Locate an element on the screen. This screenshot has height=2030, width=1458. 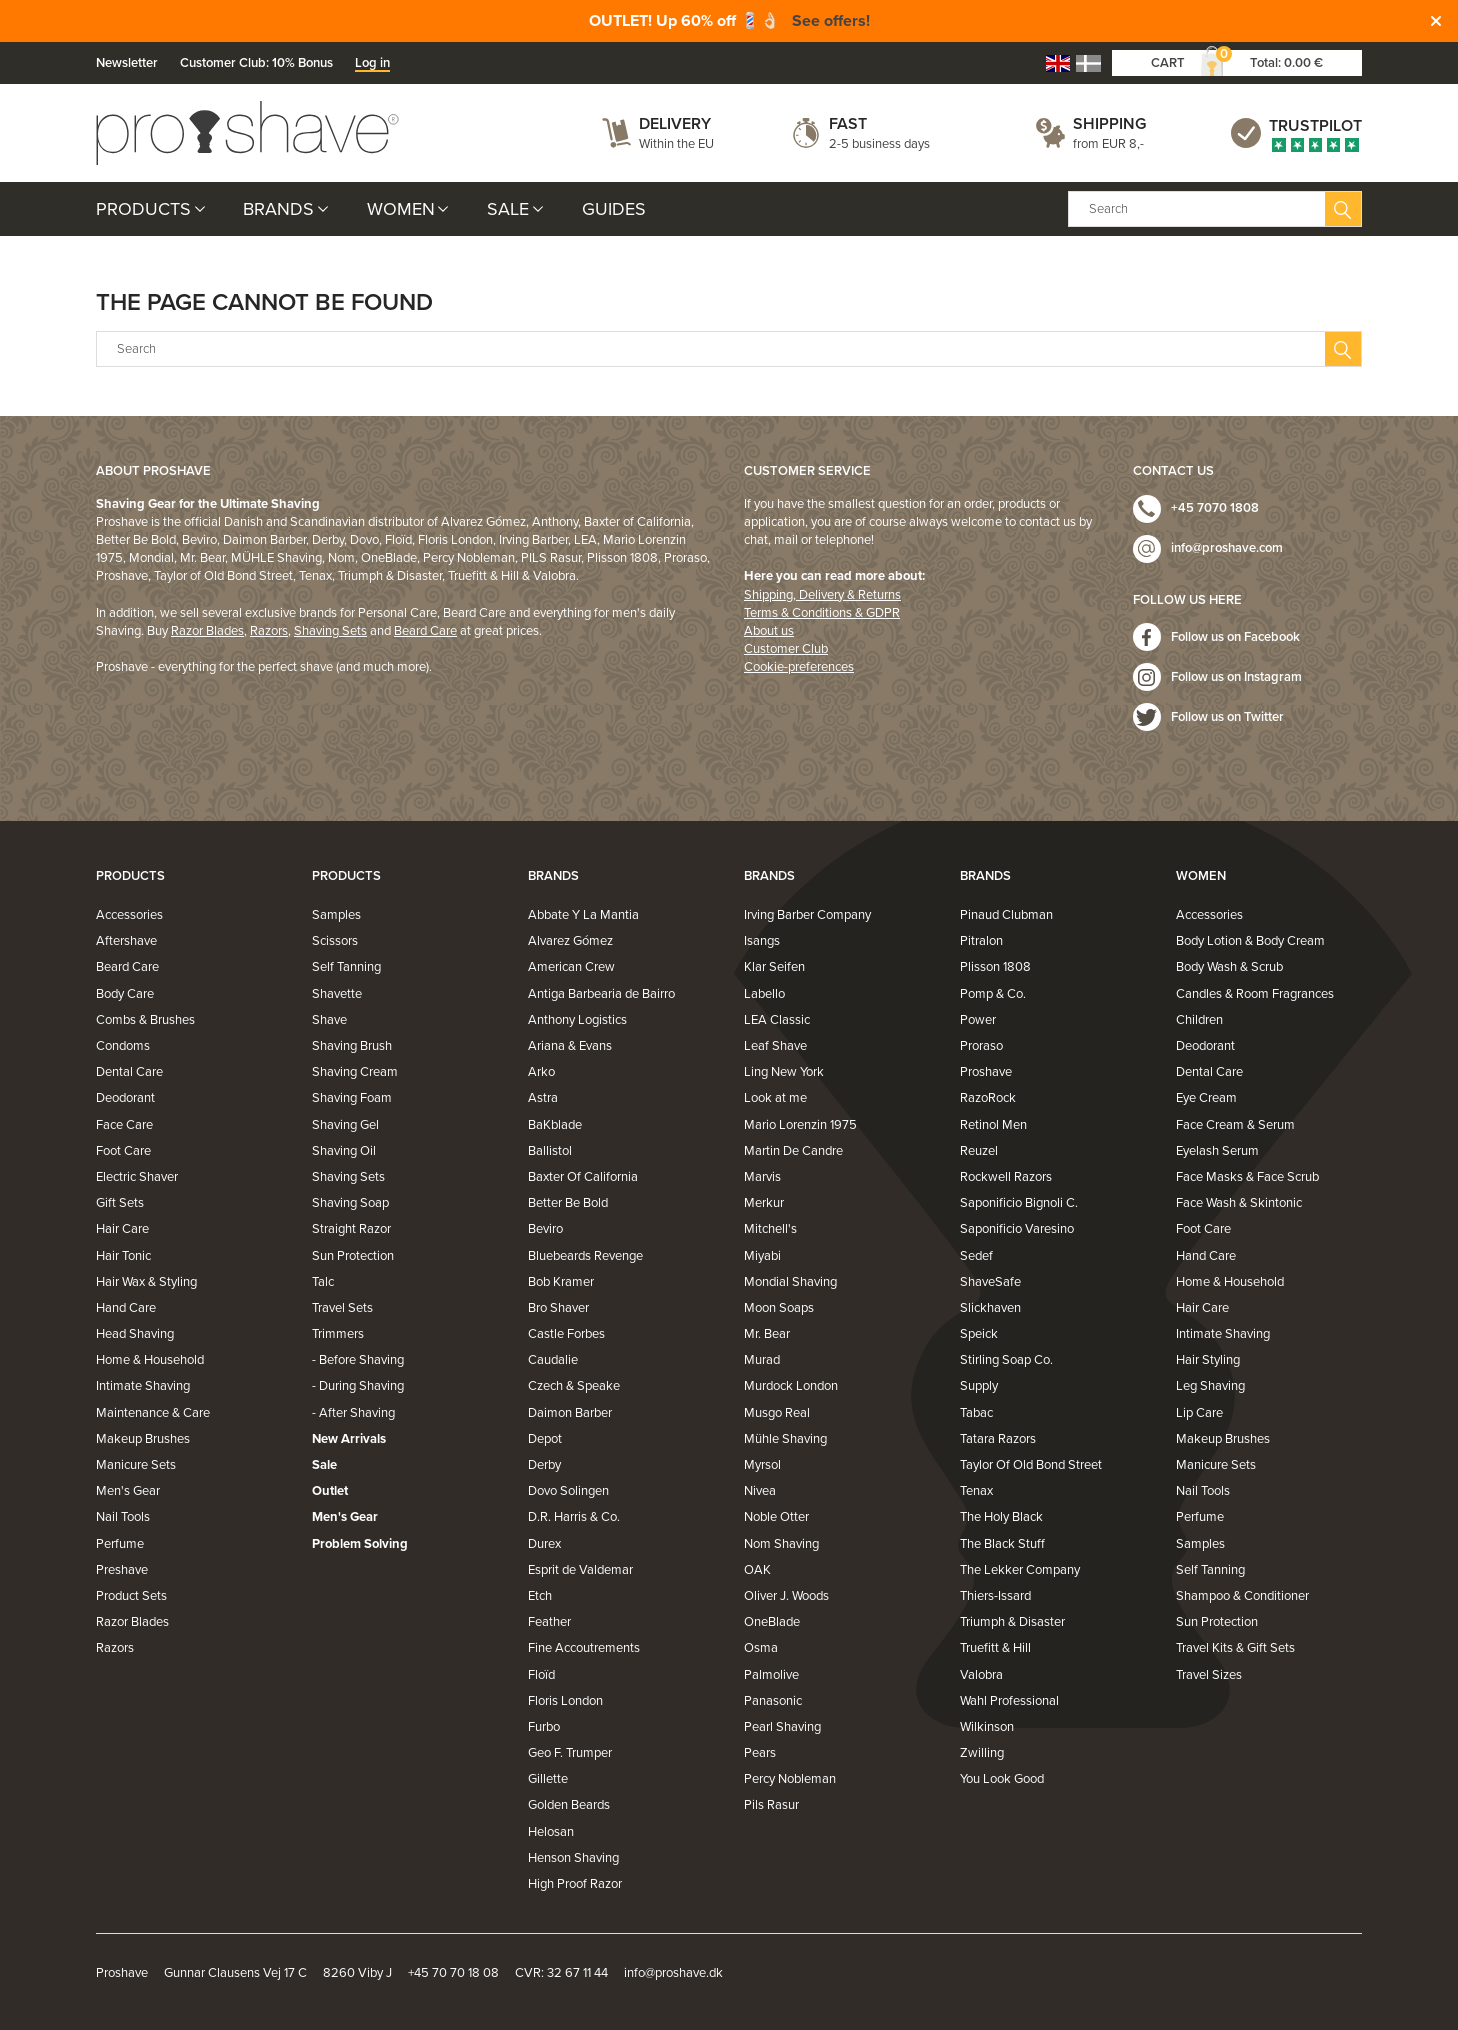
Customer Club is located at coordinates (786, 649).